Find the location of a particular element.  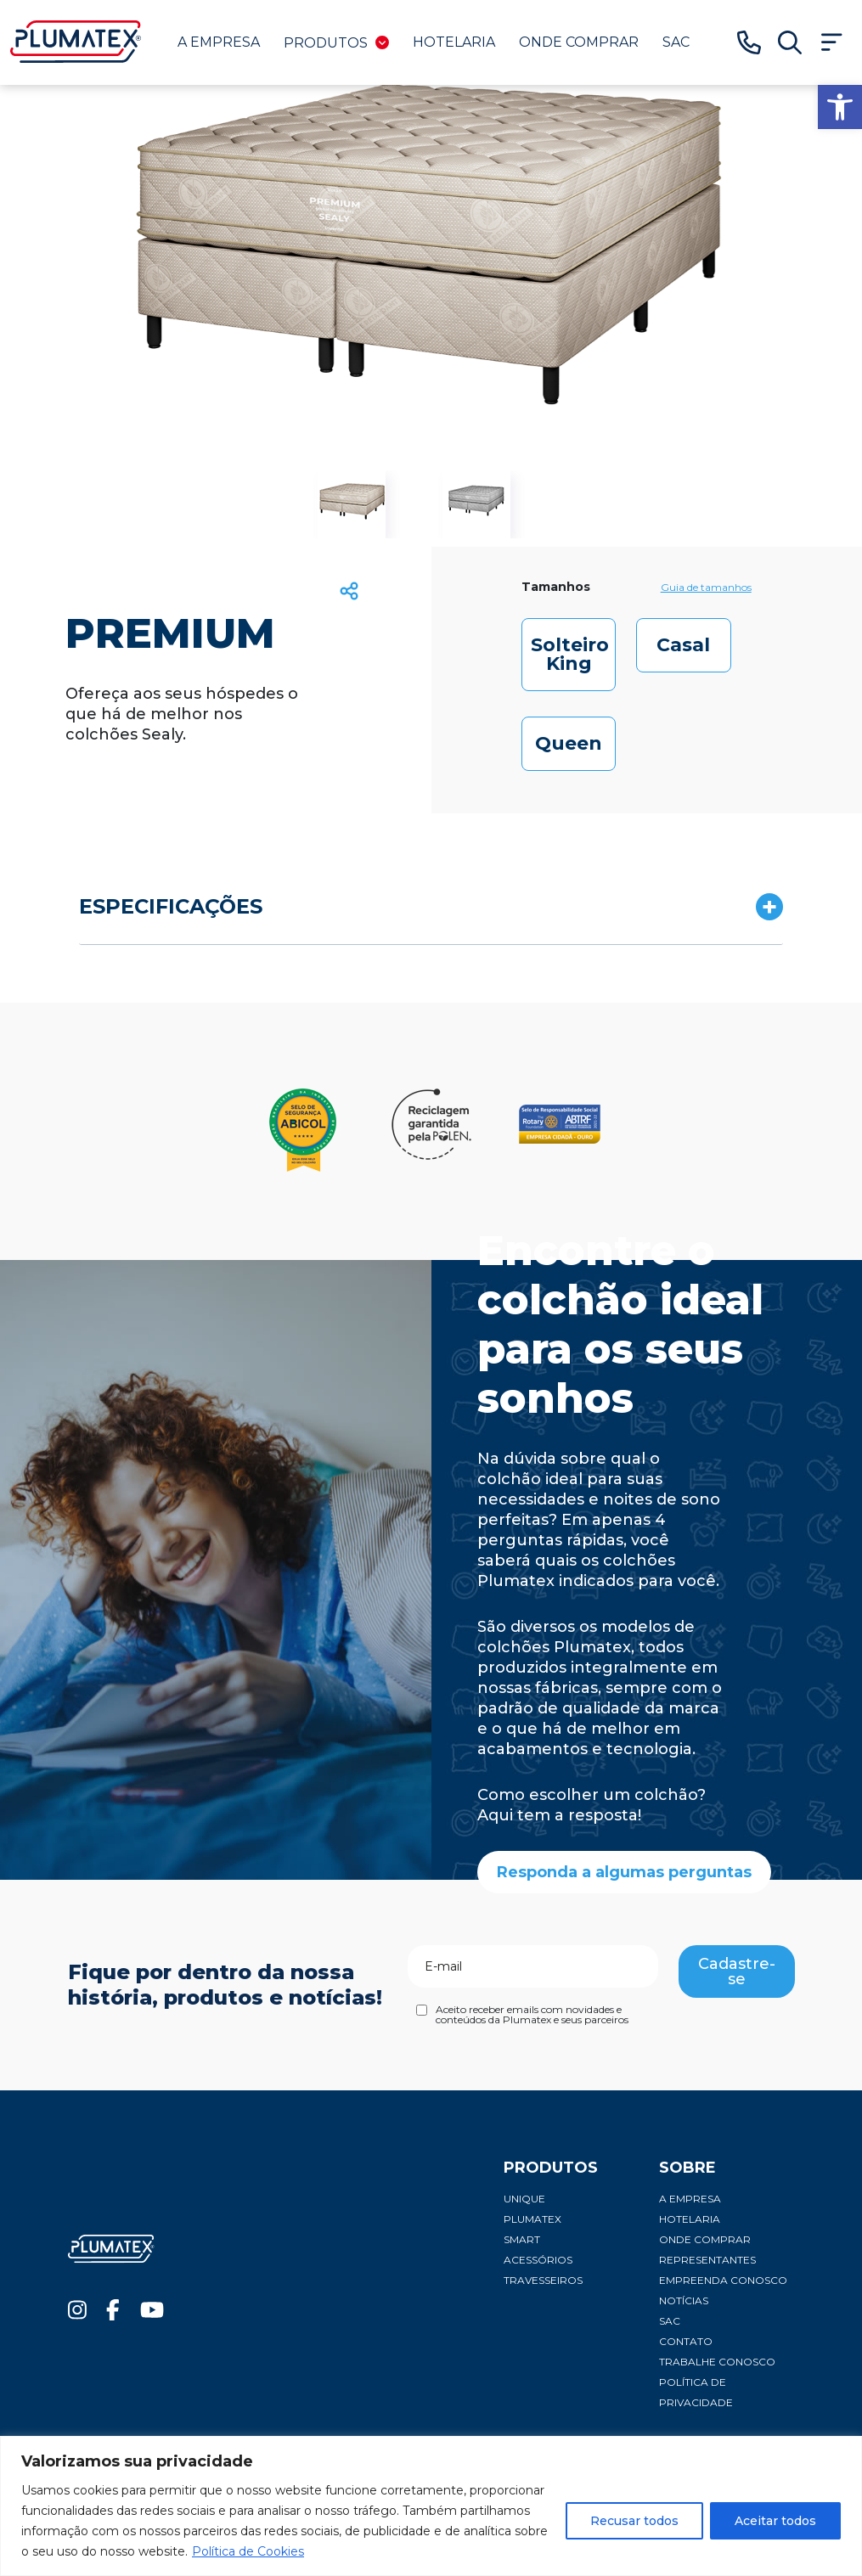

Unique is located at coordinates (524, 2198).